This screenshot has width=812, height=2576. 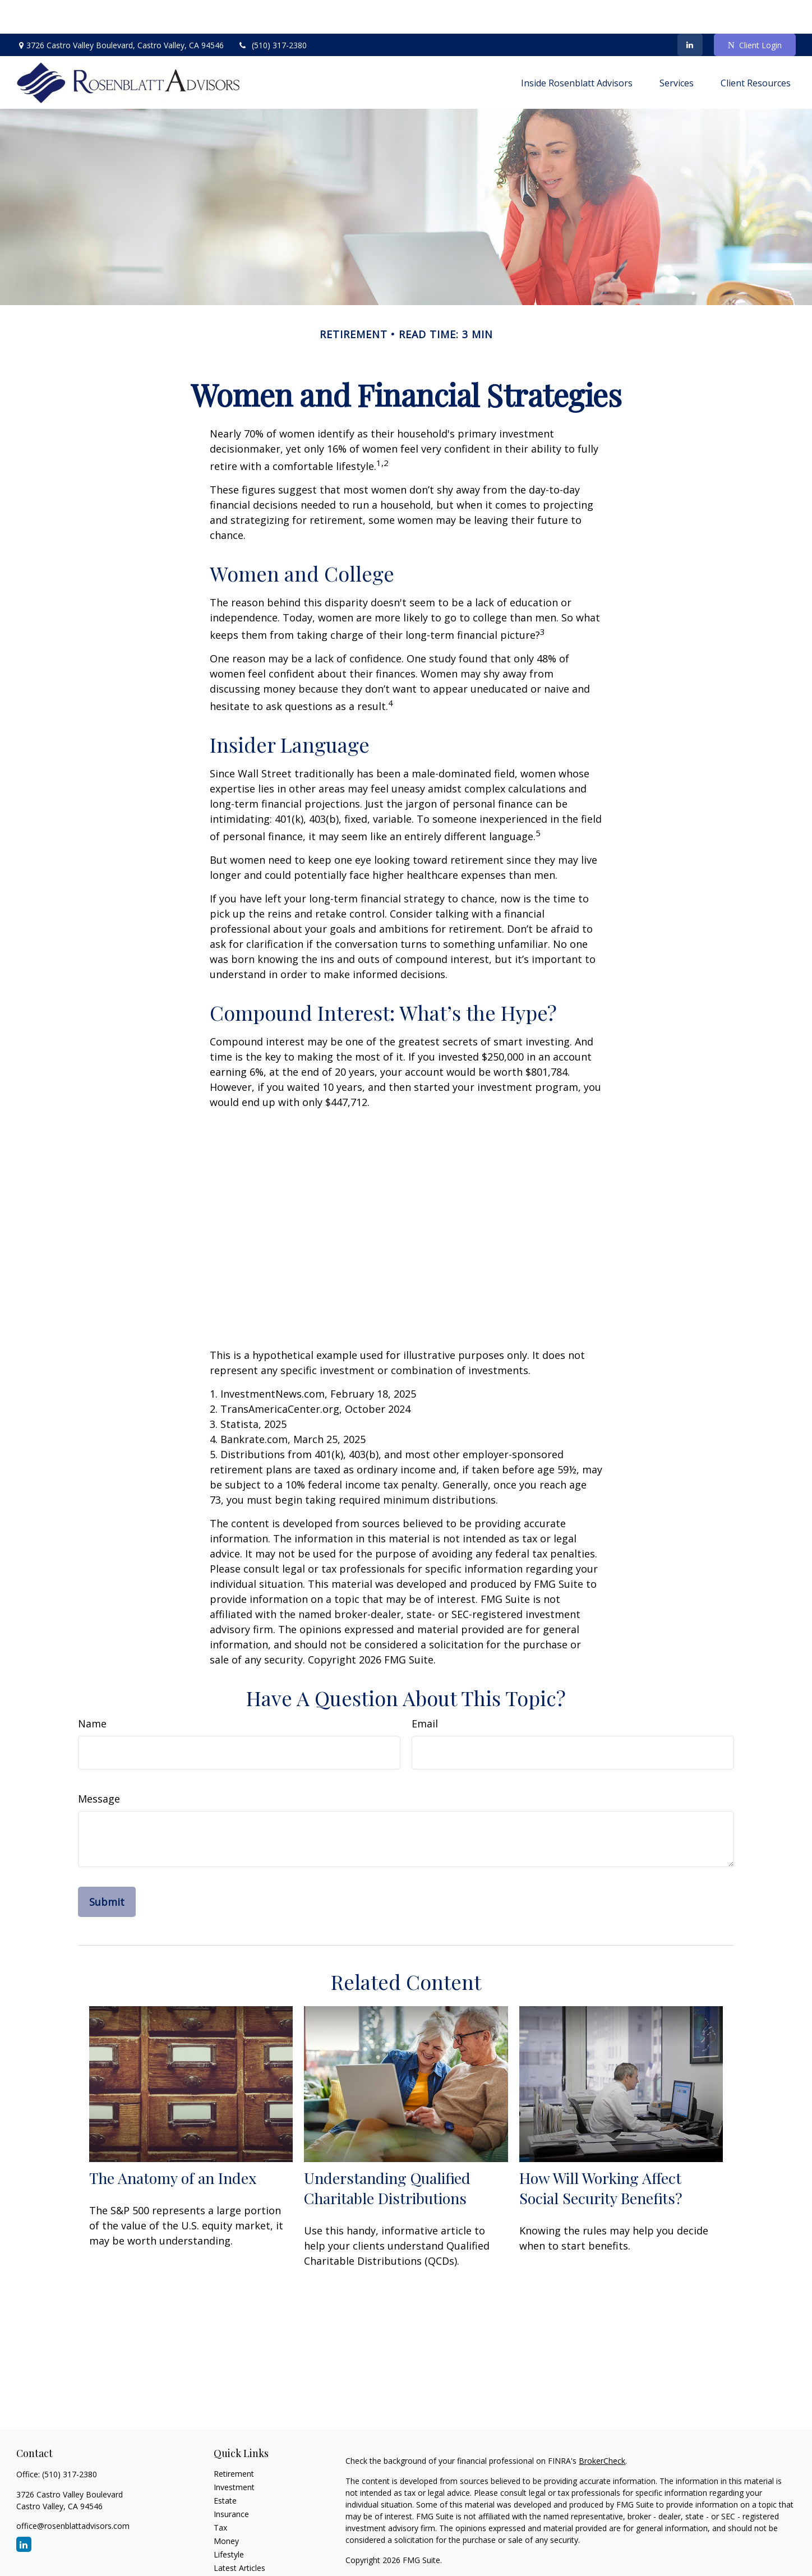 I want to click on Insurance, so click(x=231, y=2480).